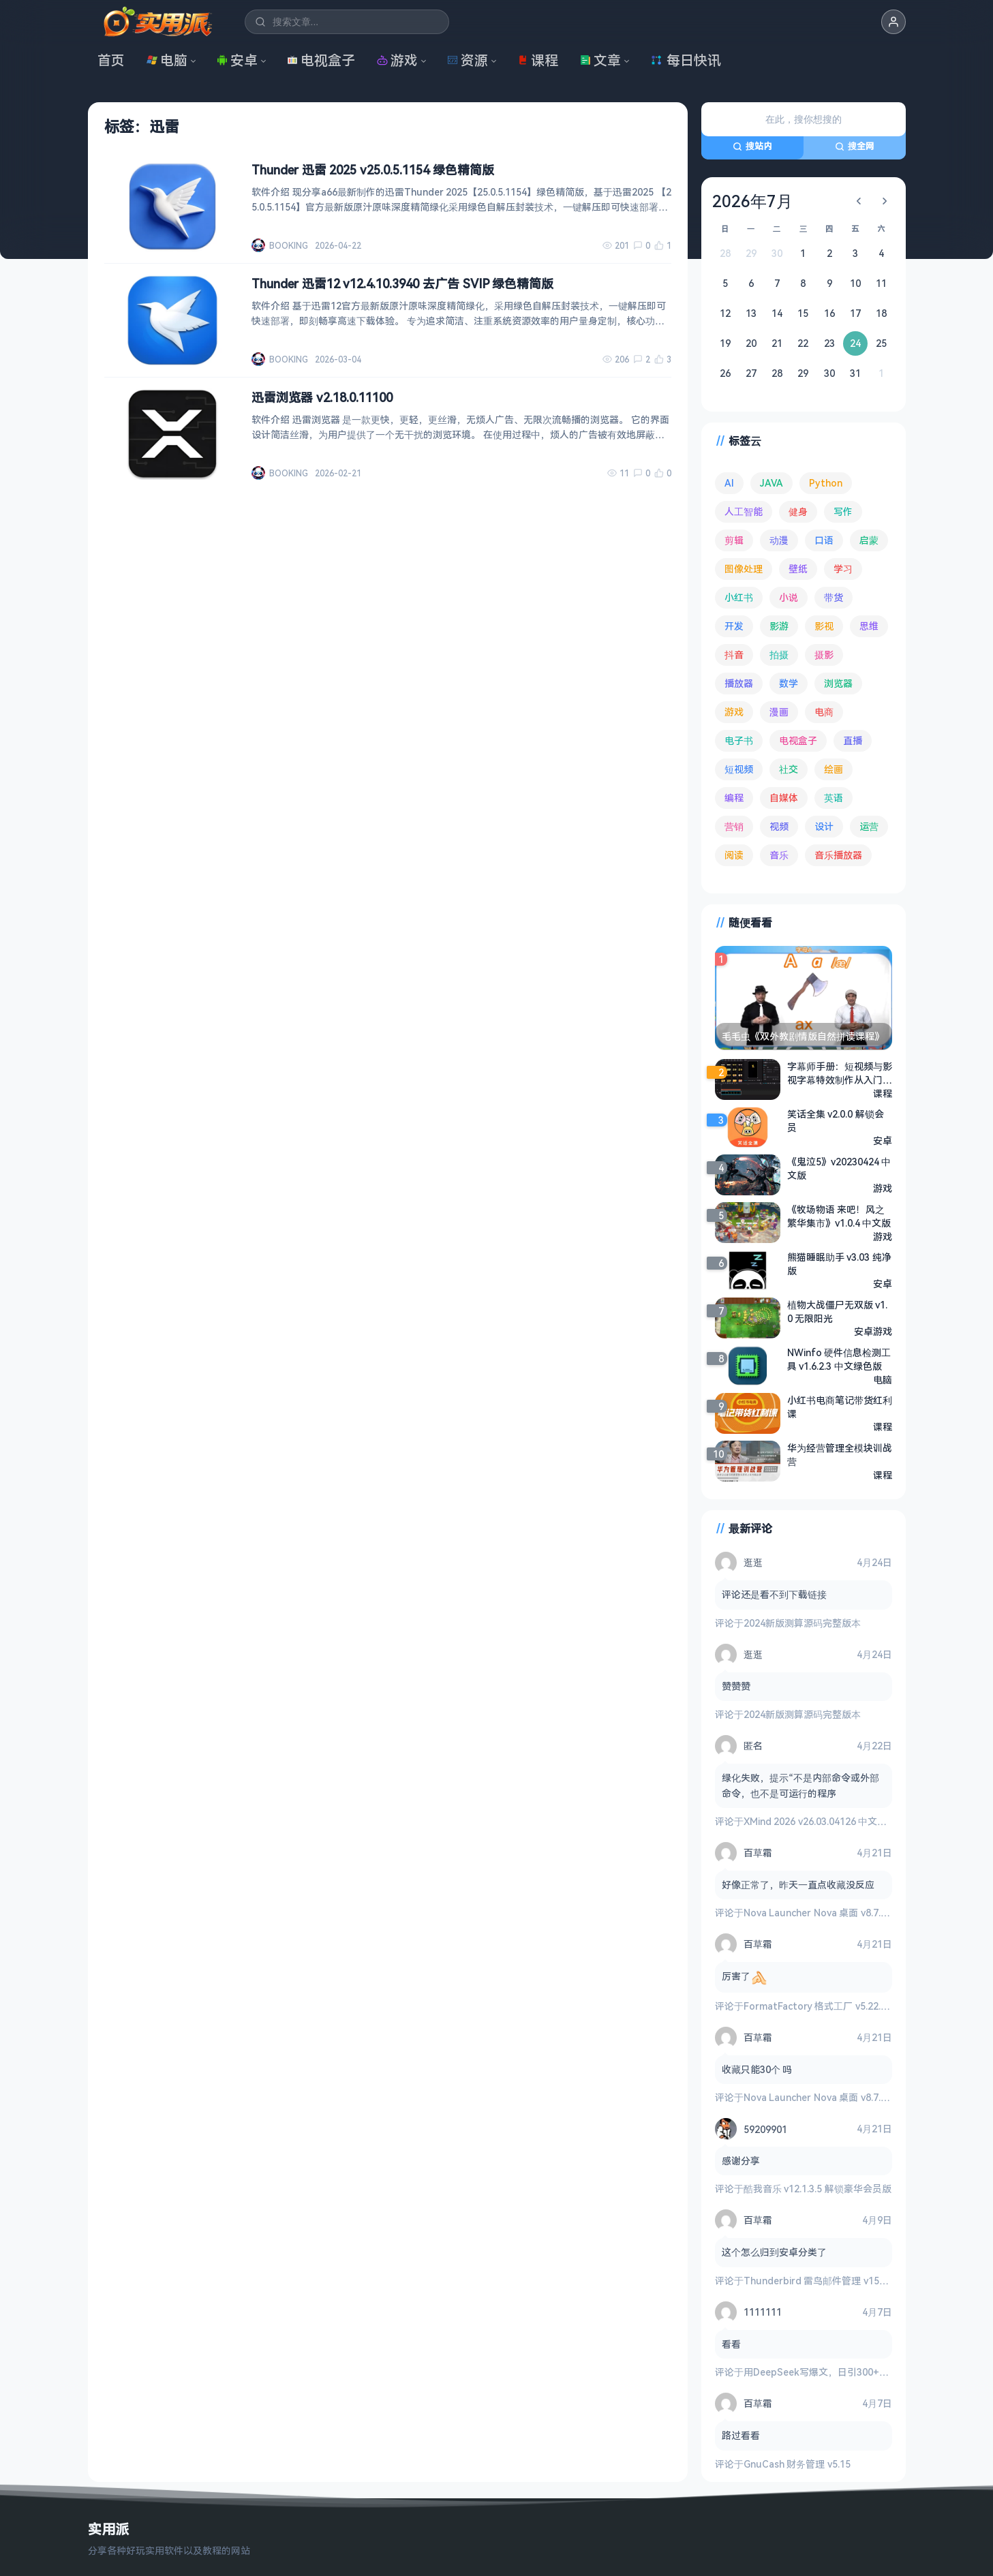 Image resolution: width=993 pixels, height=2576 pixels. I want to click on AI [AI (375 项)], so click(729, 482).